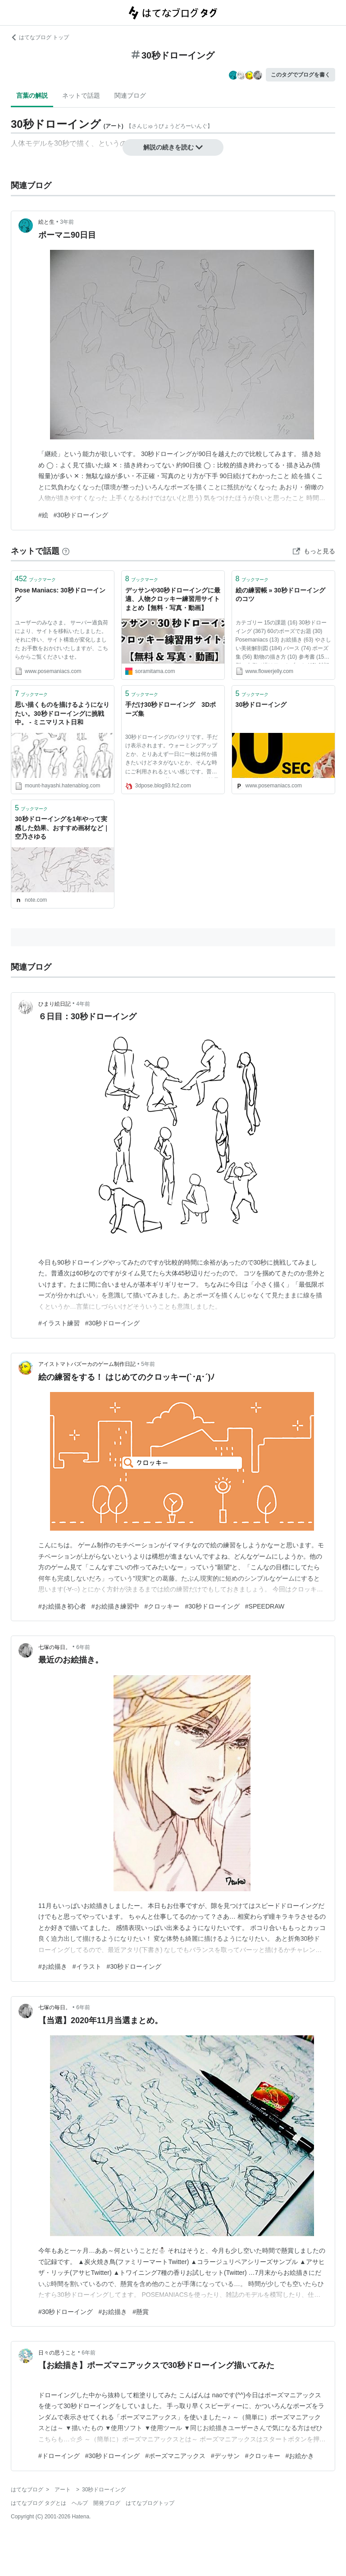  I want to click on ユーザーのみなさま。 サーバー過負荷により、サイトを移転いたしました。 それに伴い、サイト構造が変化しました お手数をおかけいたしますが、こちらからご覧くださいませ。, so click(61, 639).